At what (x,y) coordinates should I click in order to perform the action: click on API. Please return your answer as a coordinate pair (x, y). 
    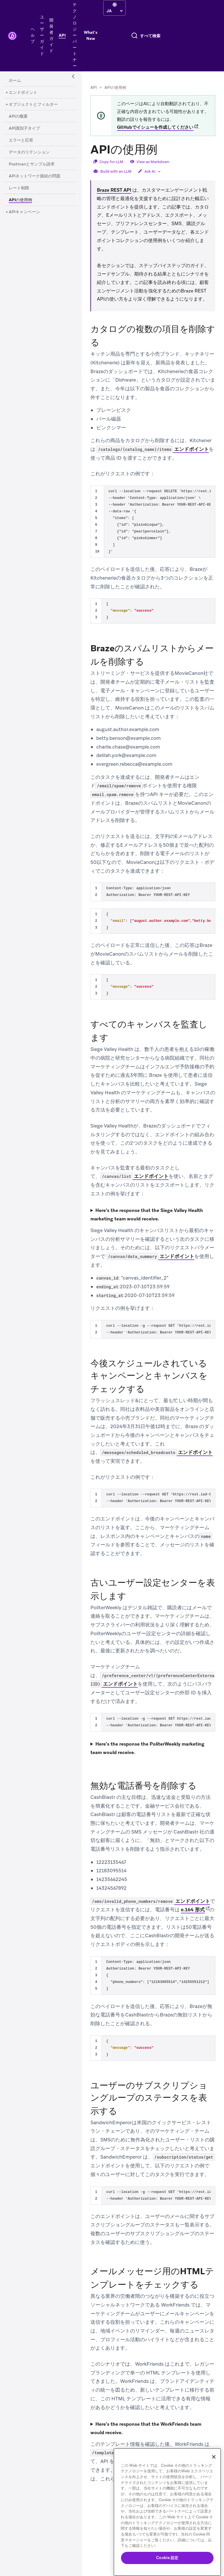
    Looking at the image, I should click on (93, 87).